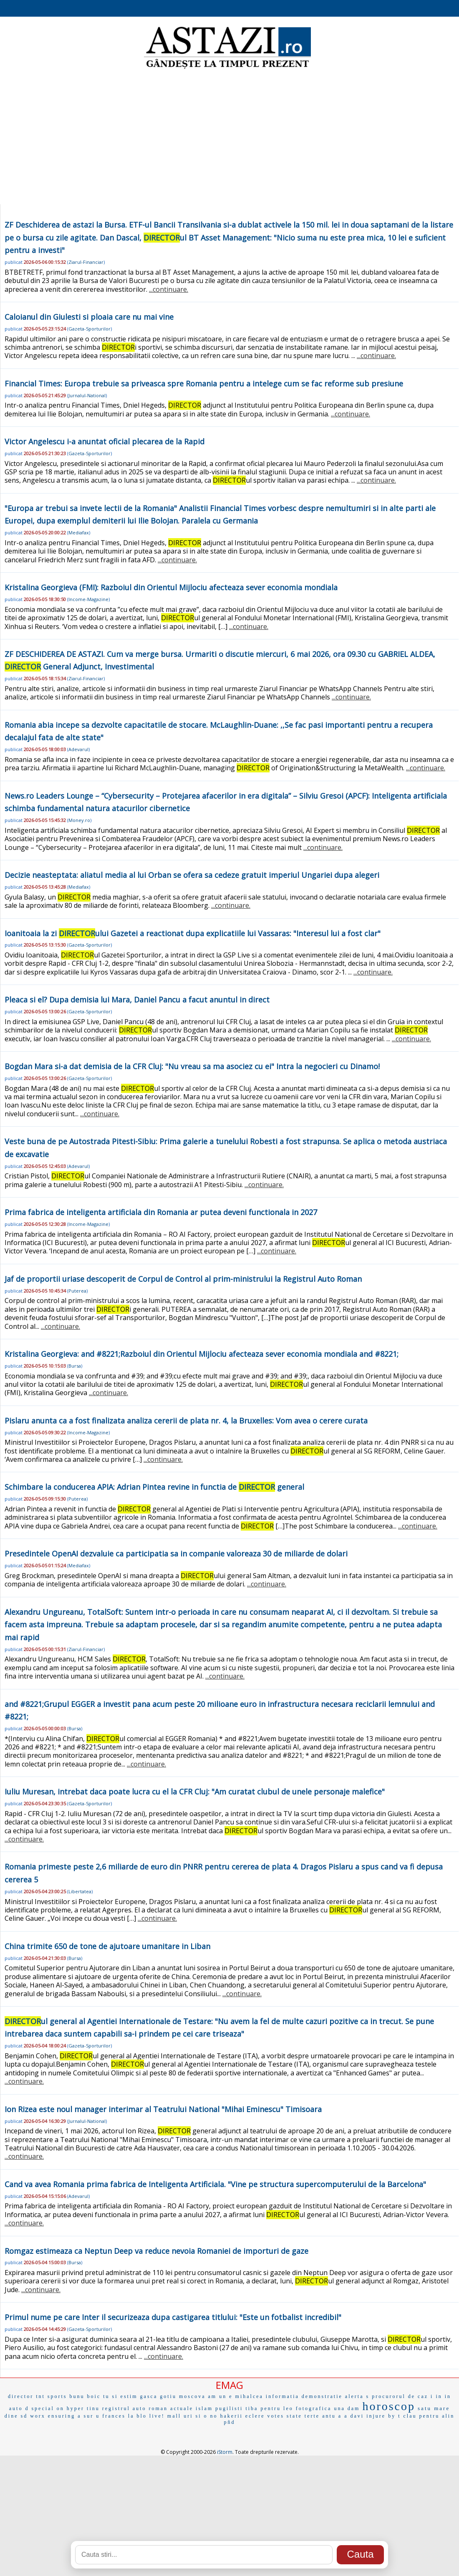  What do you see at coordinates (79, 1891) in the screenshot?
I see `Libertatea` at bounding box center [79, 1891].